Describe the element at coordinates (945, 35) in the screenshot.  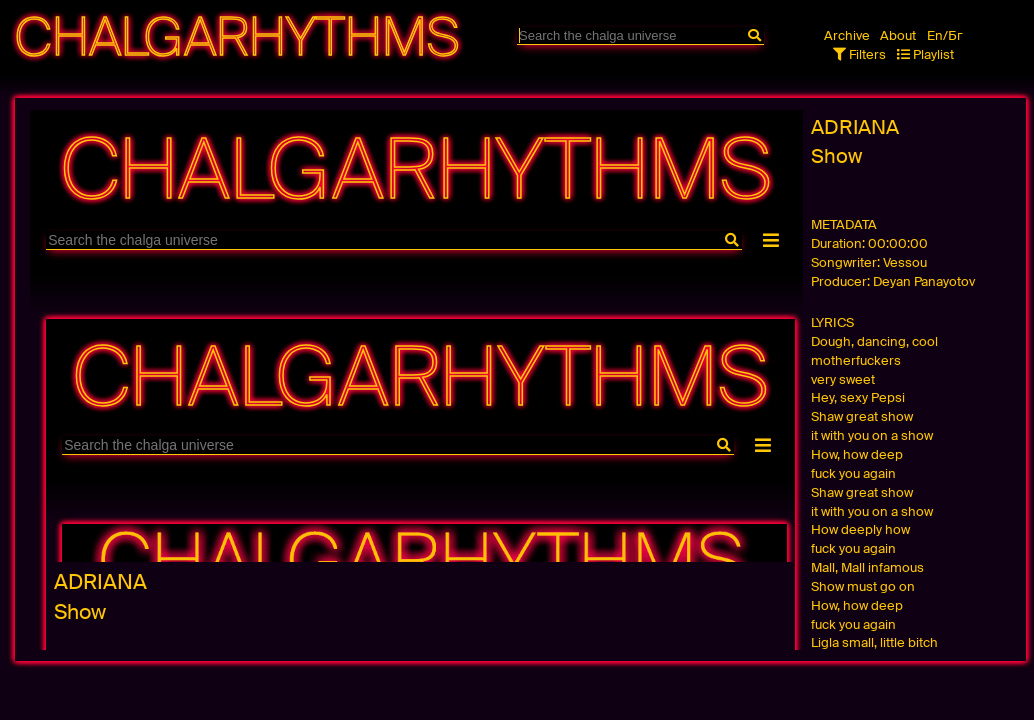
I see `En/Бг` at that location.